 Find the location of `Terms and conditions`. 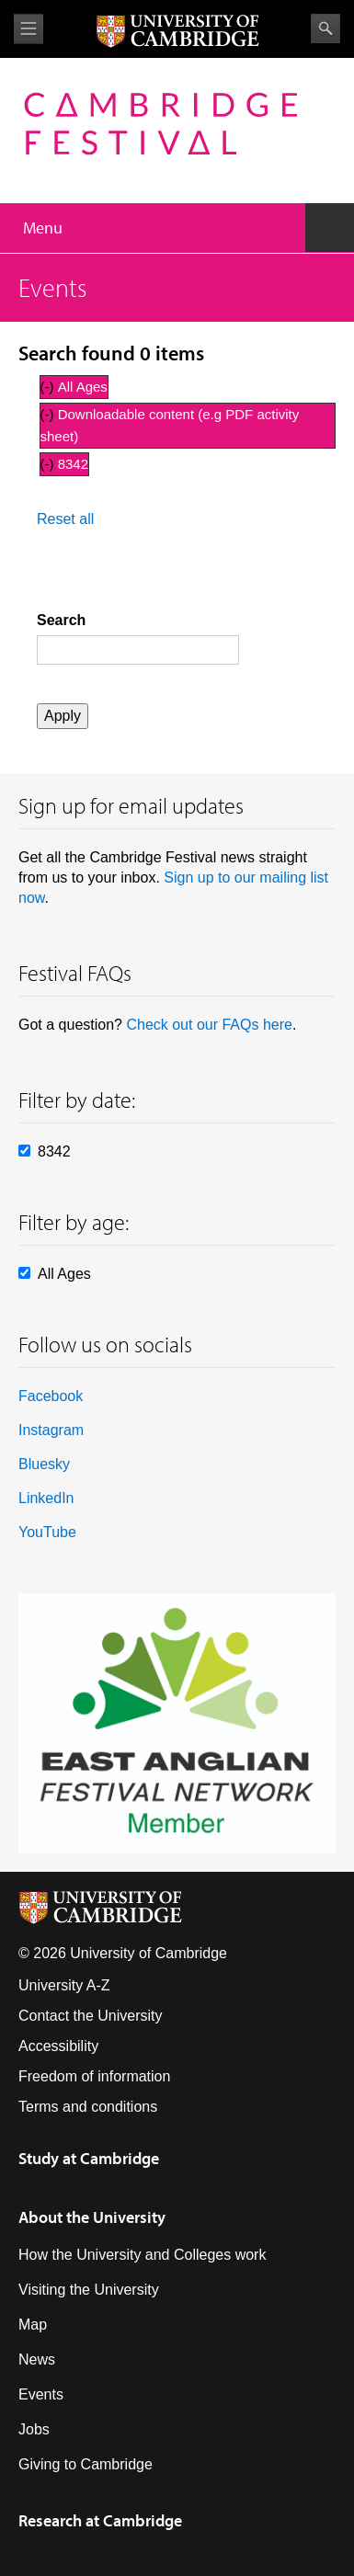

Terms and conditions is located at coordinates (87, 2106).